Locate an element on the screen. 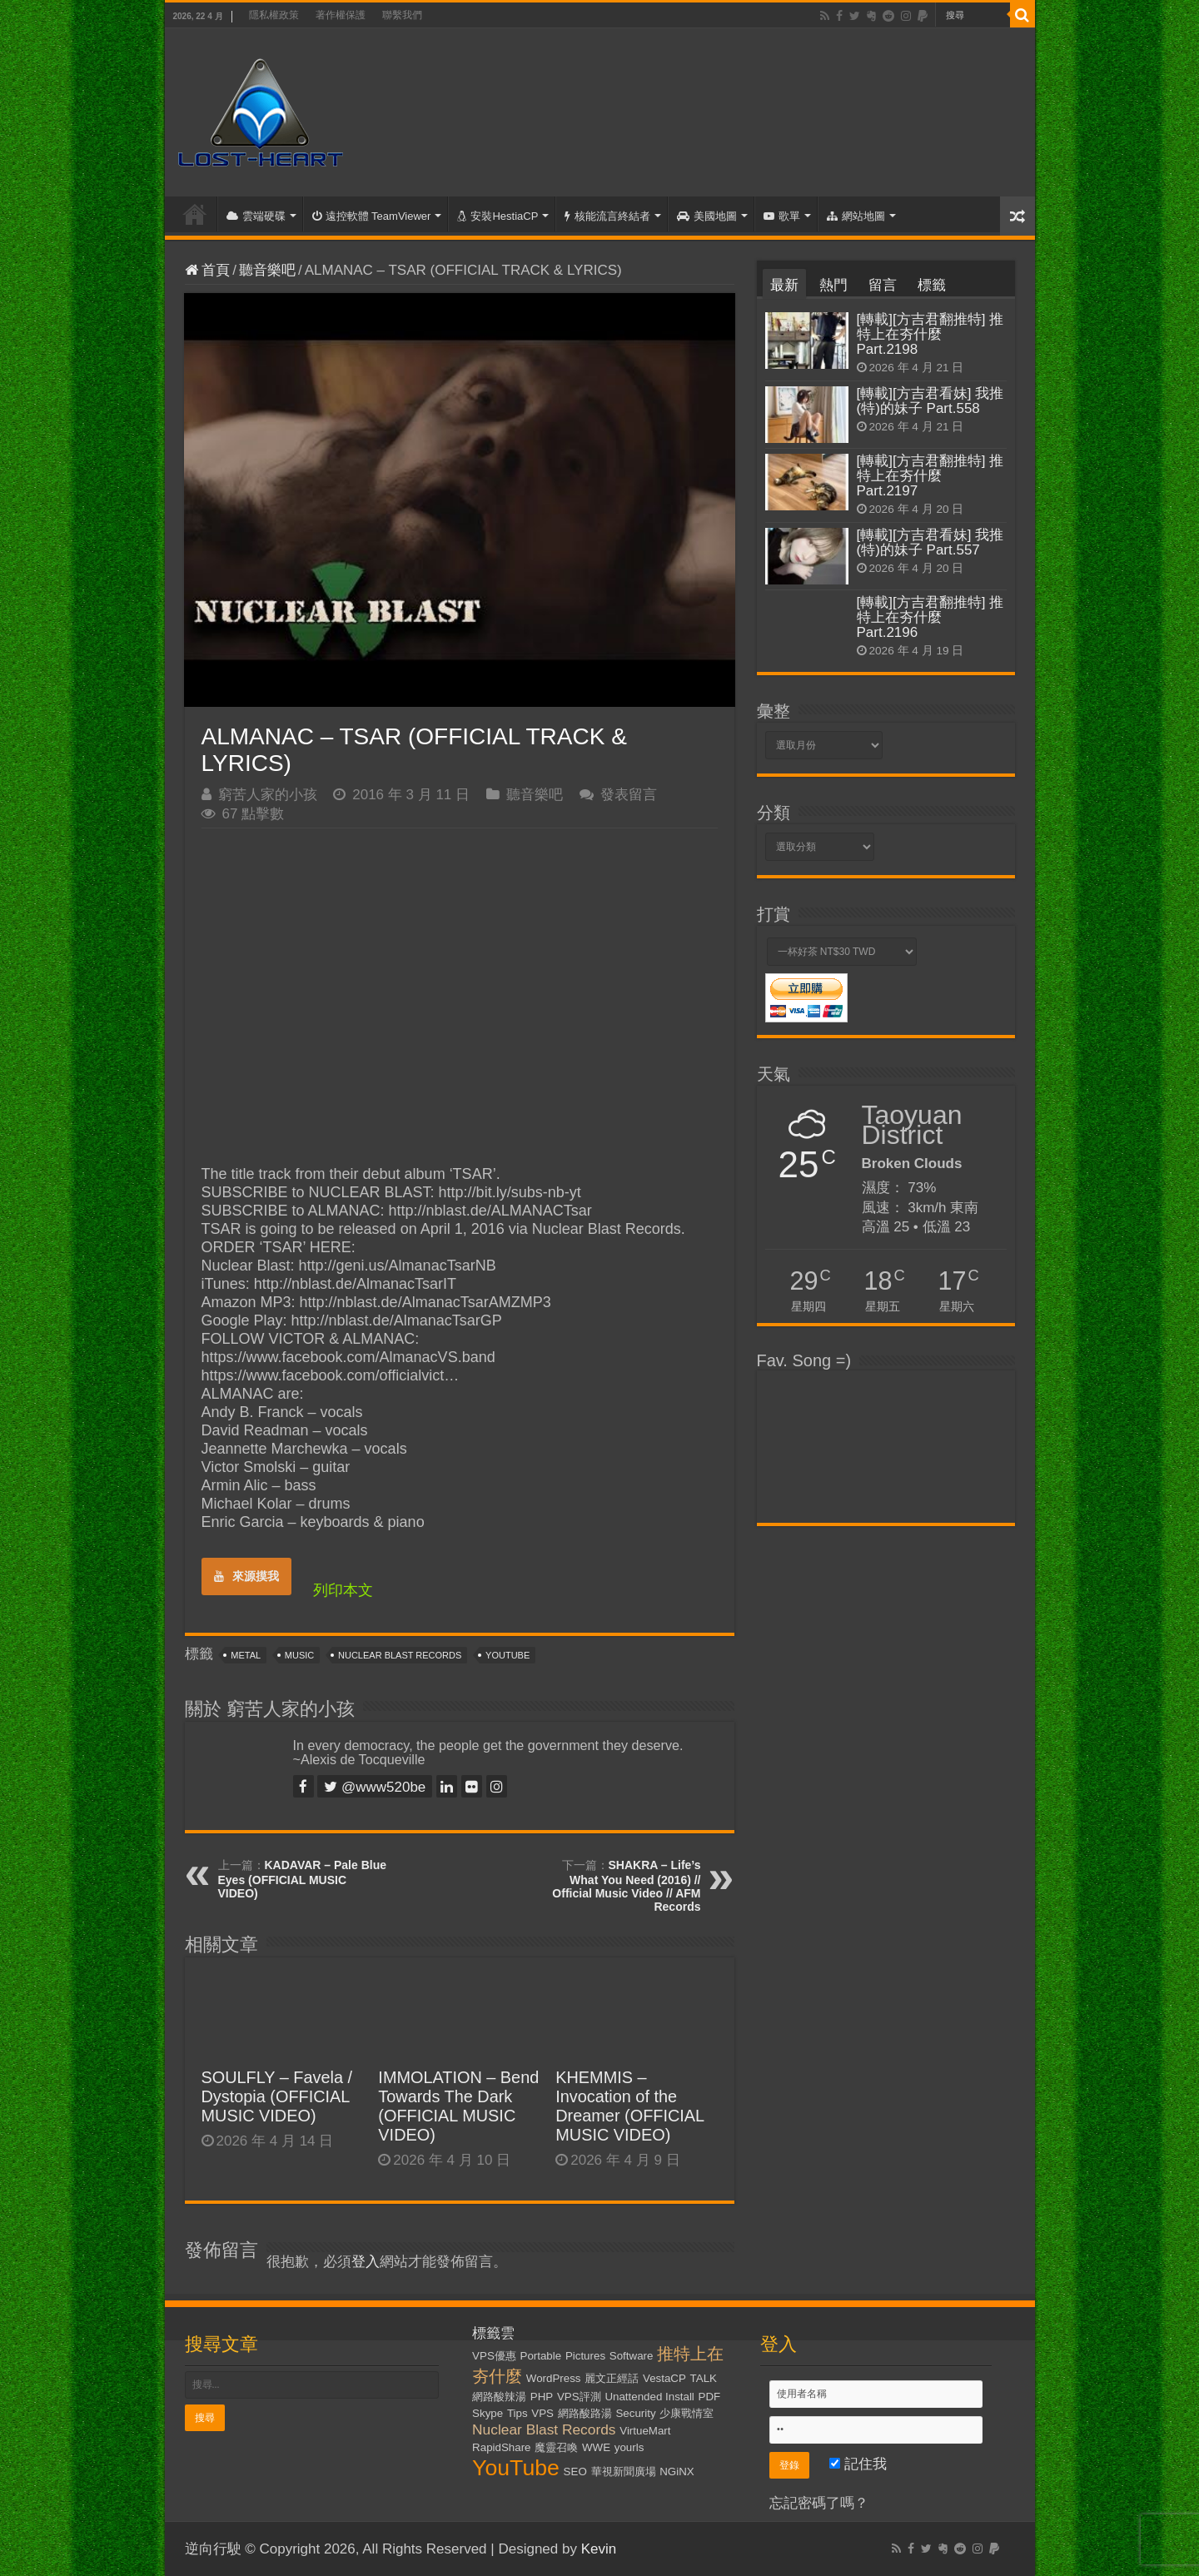 The image size is (1199, 2576). 少康戰情室 is located at coordinates (686, 2413).